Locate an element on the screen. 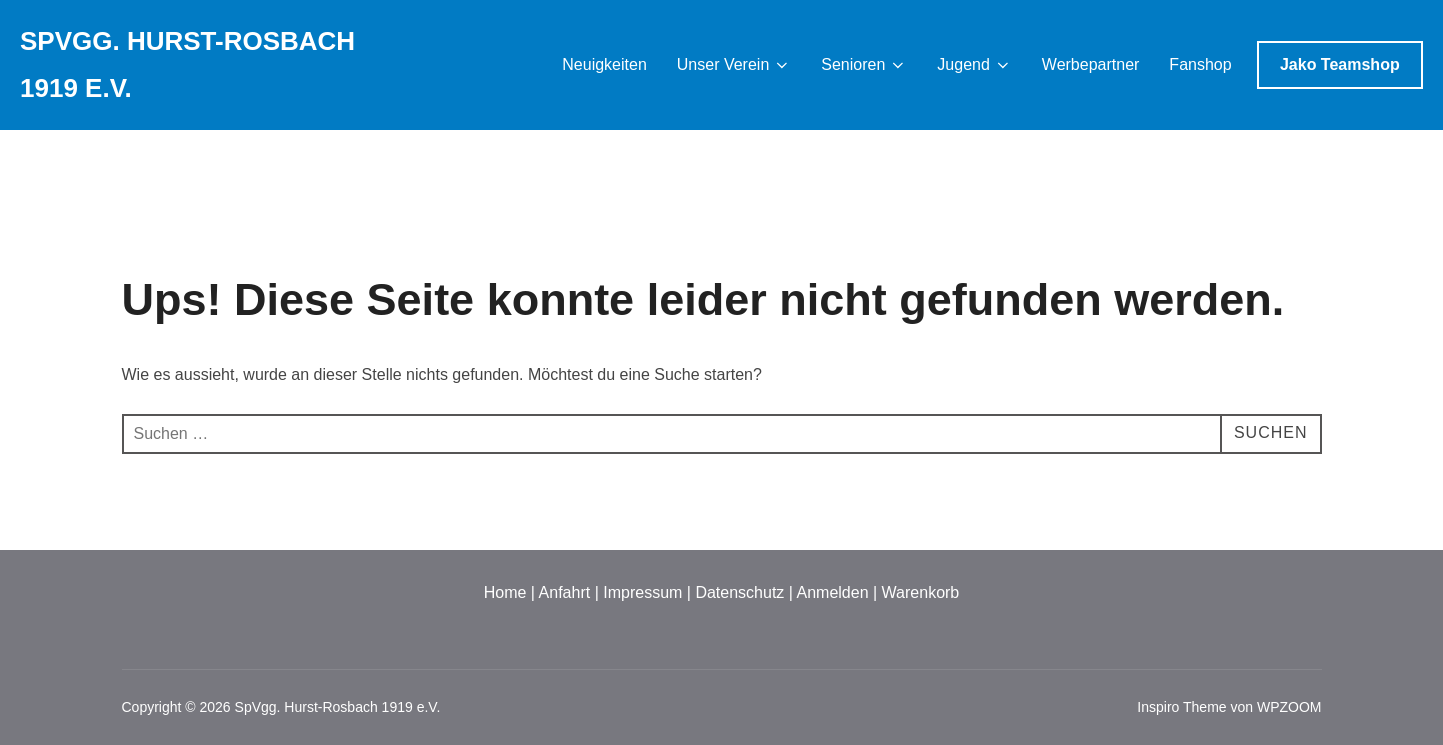 The width and height of the screenshot is (1443, 745). Jugend is located at coordinates (974, 65).